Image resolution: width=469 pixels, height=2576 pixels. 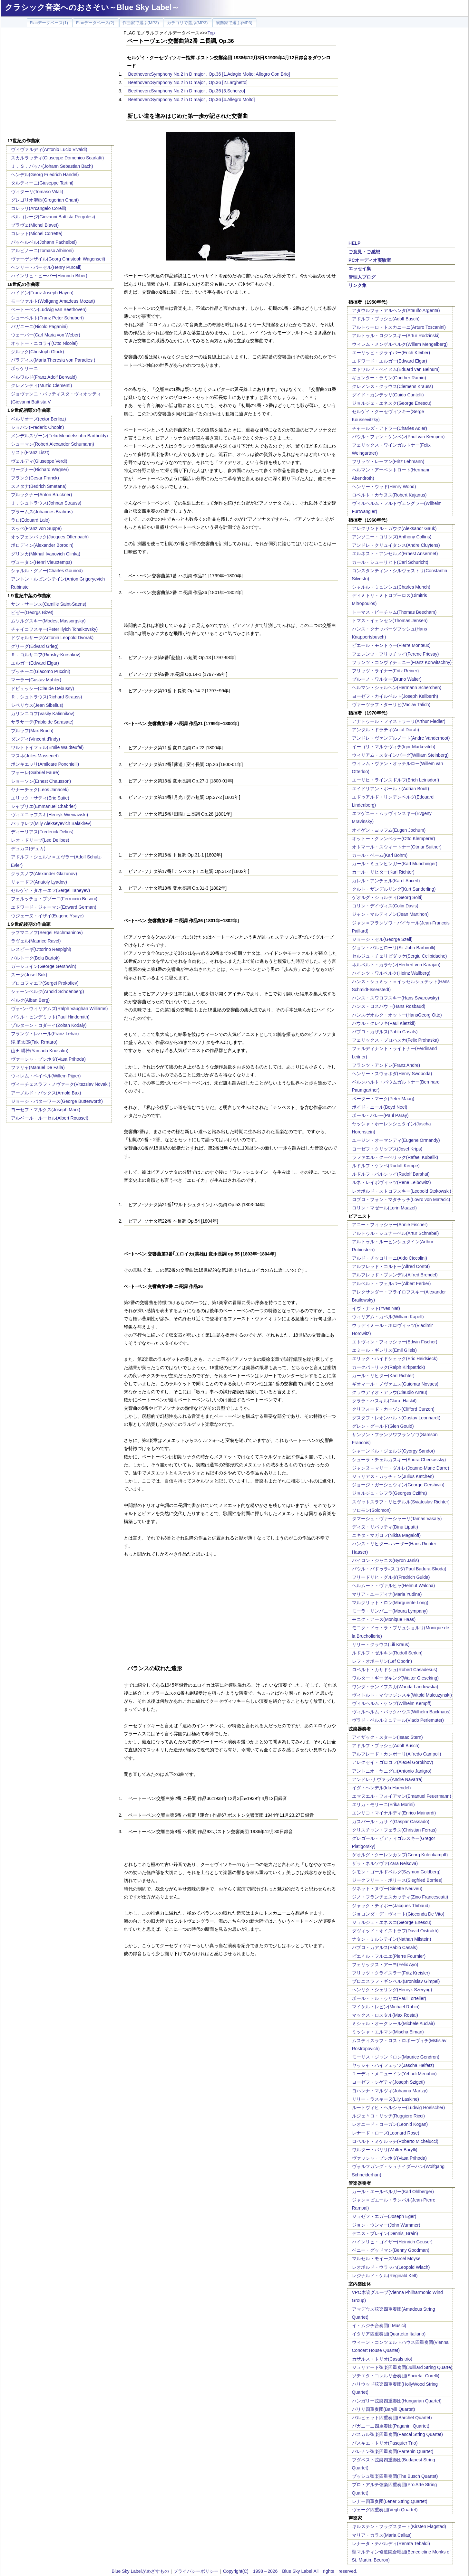 I want to click on ヴィエニャフスキ(Henryk Wieniawski), so click(x=49, y=814).